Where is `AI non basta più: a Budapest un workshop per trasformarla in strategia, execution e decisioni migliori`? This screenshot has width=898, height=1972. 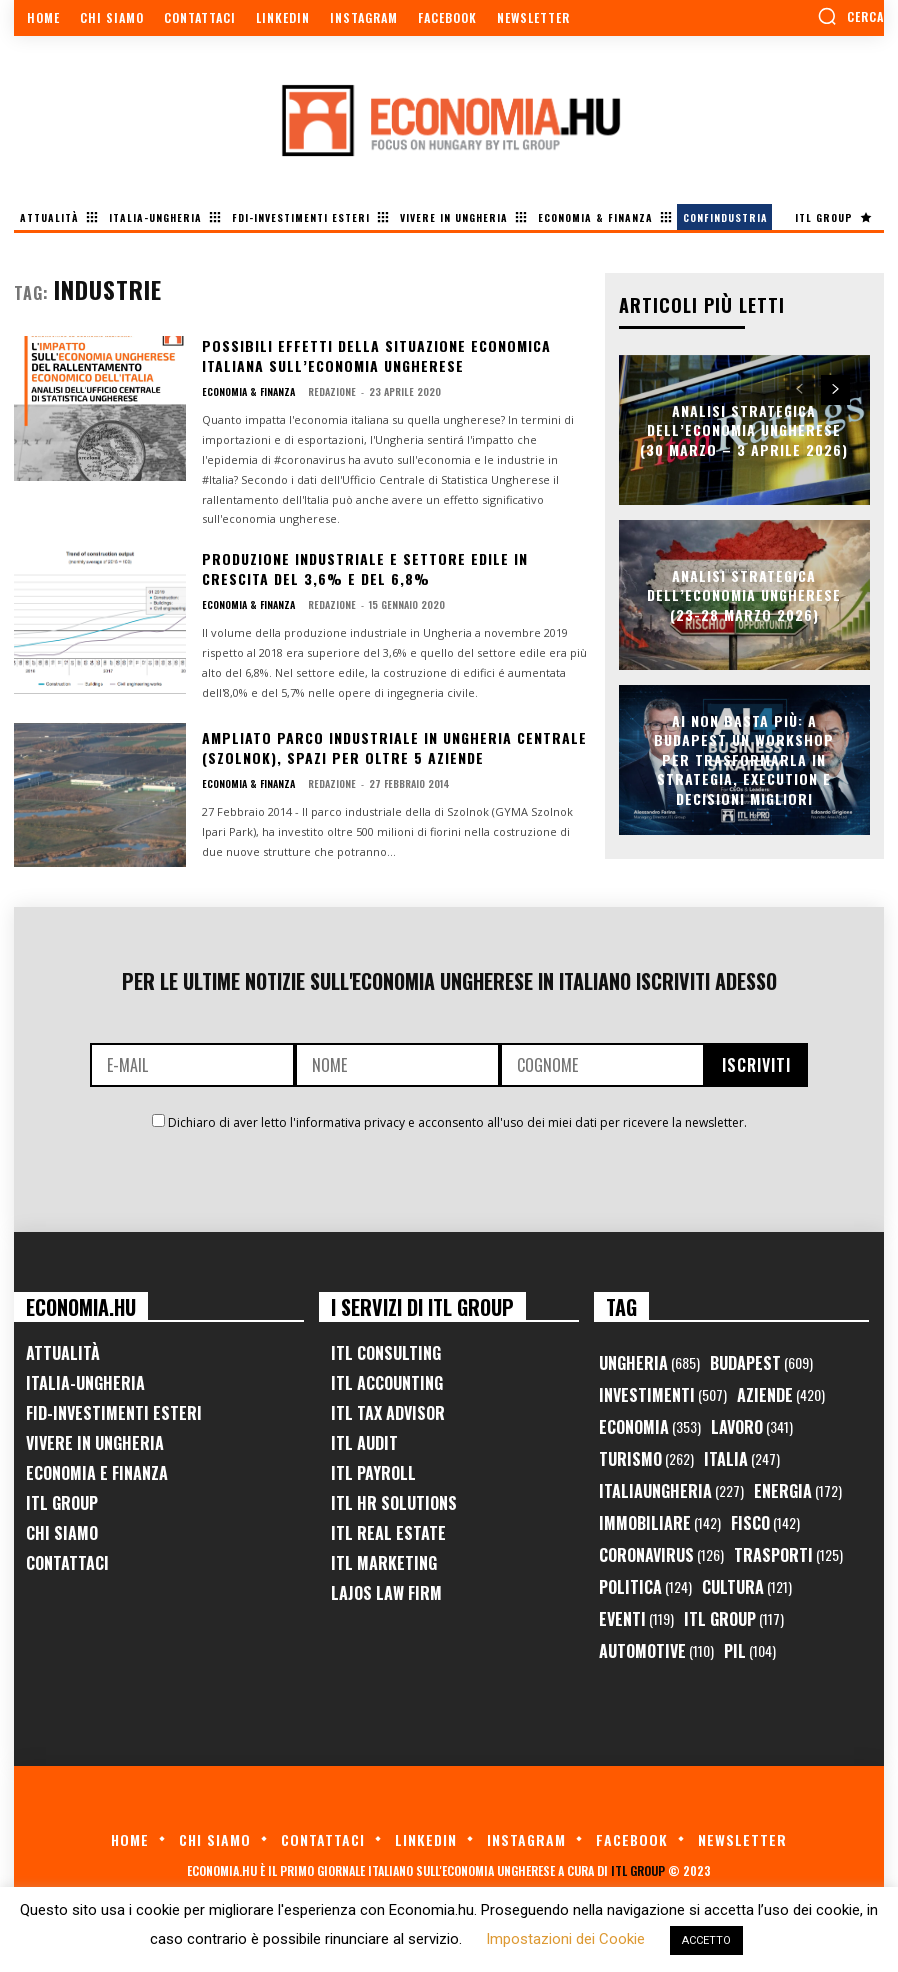 AI non basta più: a Budapest un workshop per trasformarla in strategia, execution e decisioni migliori is located at coordinates (744, 759).